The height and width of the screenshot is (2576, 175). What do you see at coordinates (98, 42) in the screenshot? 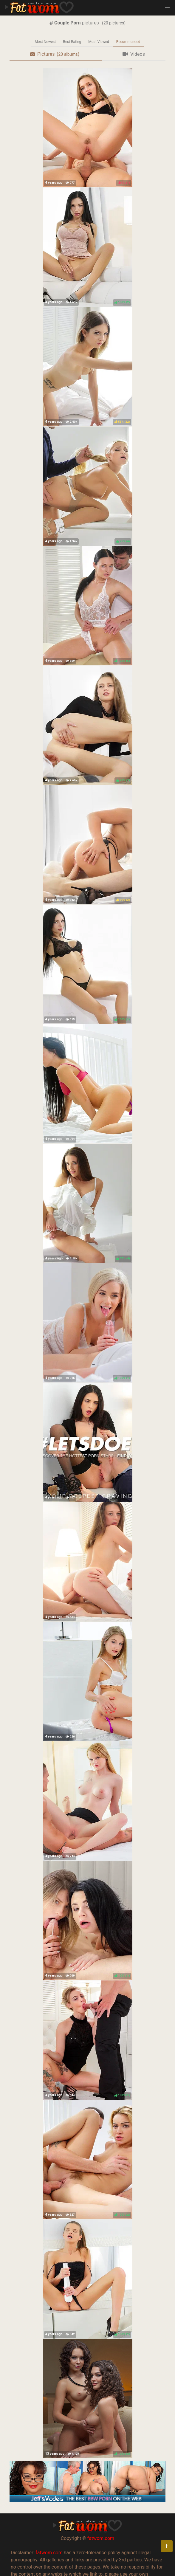
I see `Most Viewed` at bounding box center [98, 42].